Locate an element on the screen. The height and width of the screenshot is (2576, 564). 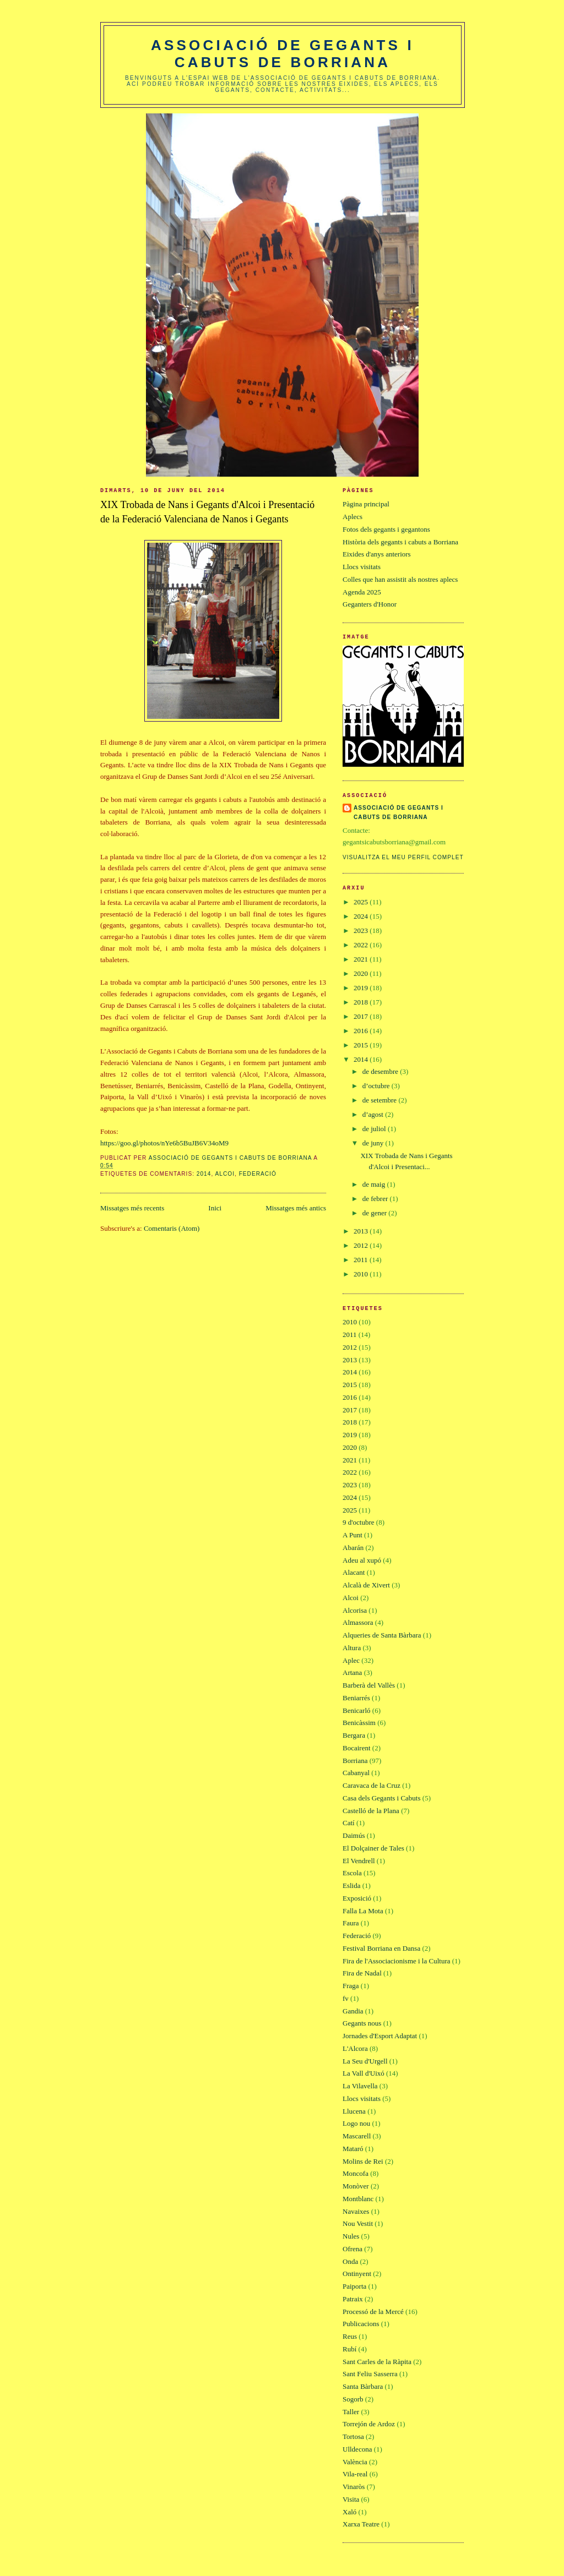
Vila-real is located at coordinates (355, 2474).